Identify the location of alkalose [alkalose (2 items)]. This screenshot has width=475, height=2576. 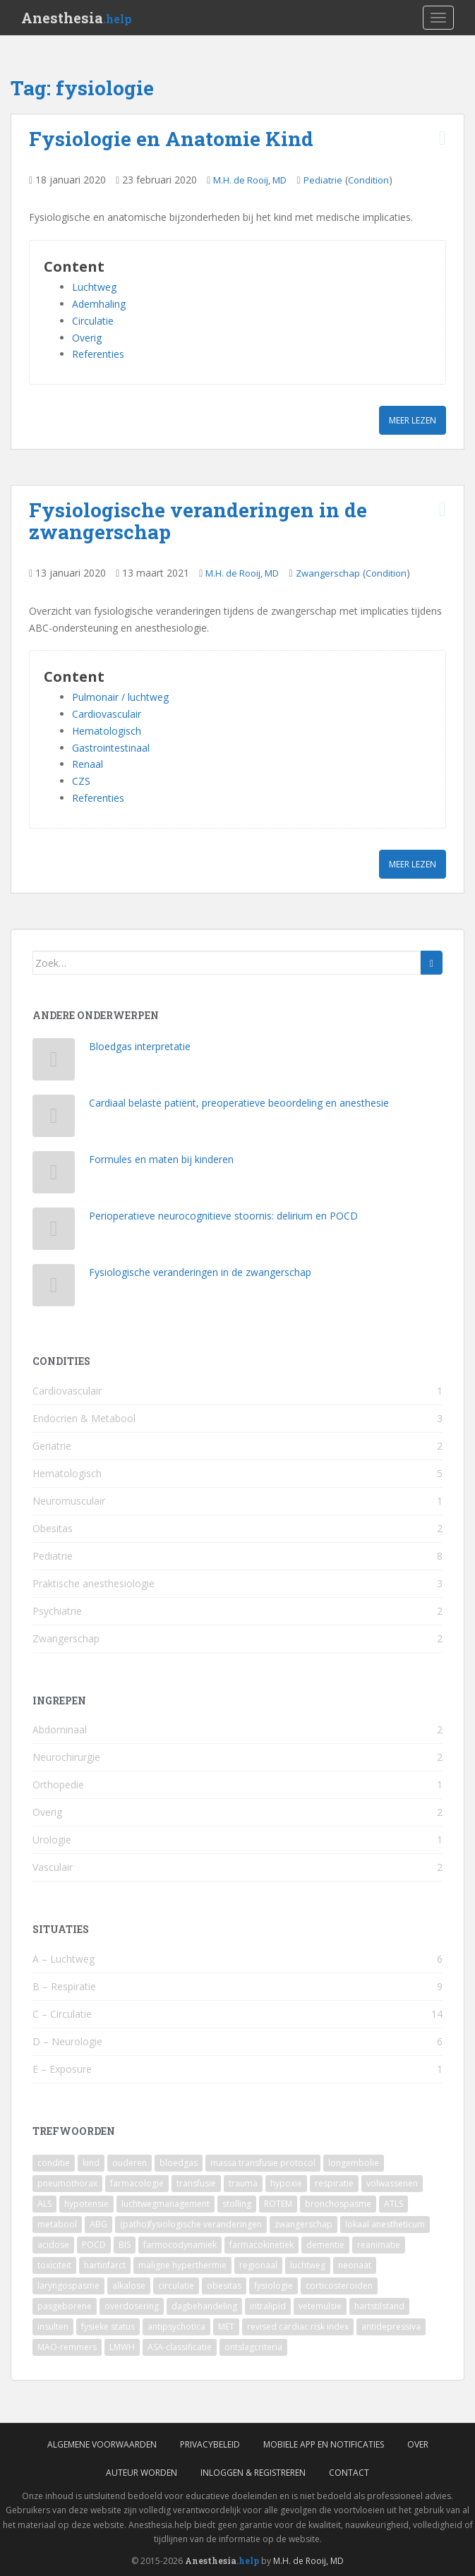
(128, 2286).